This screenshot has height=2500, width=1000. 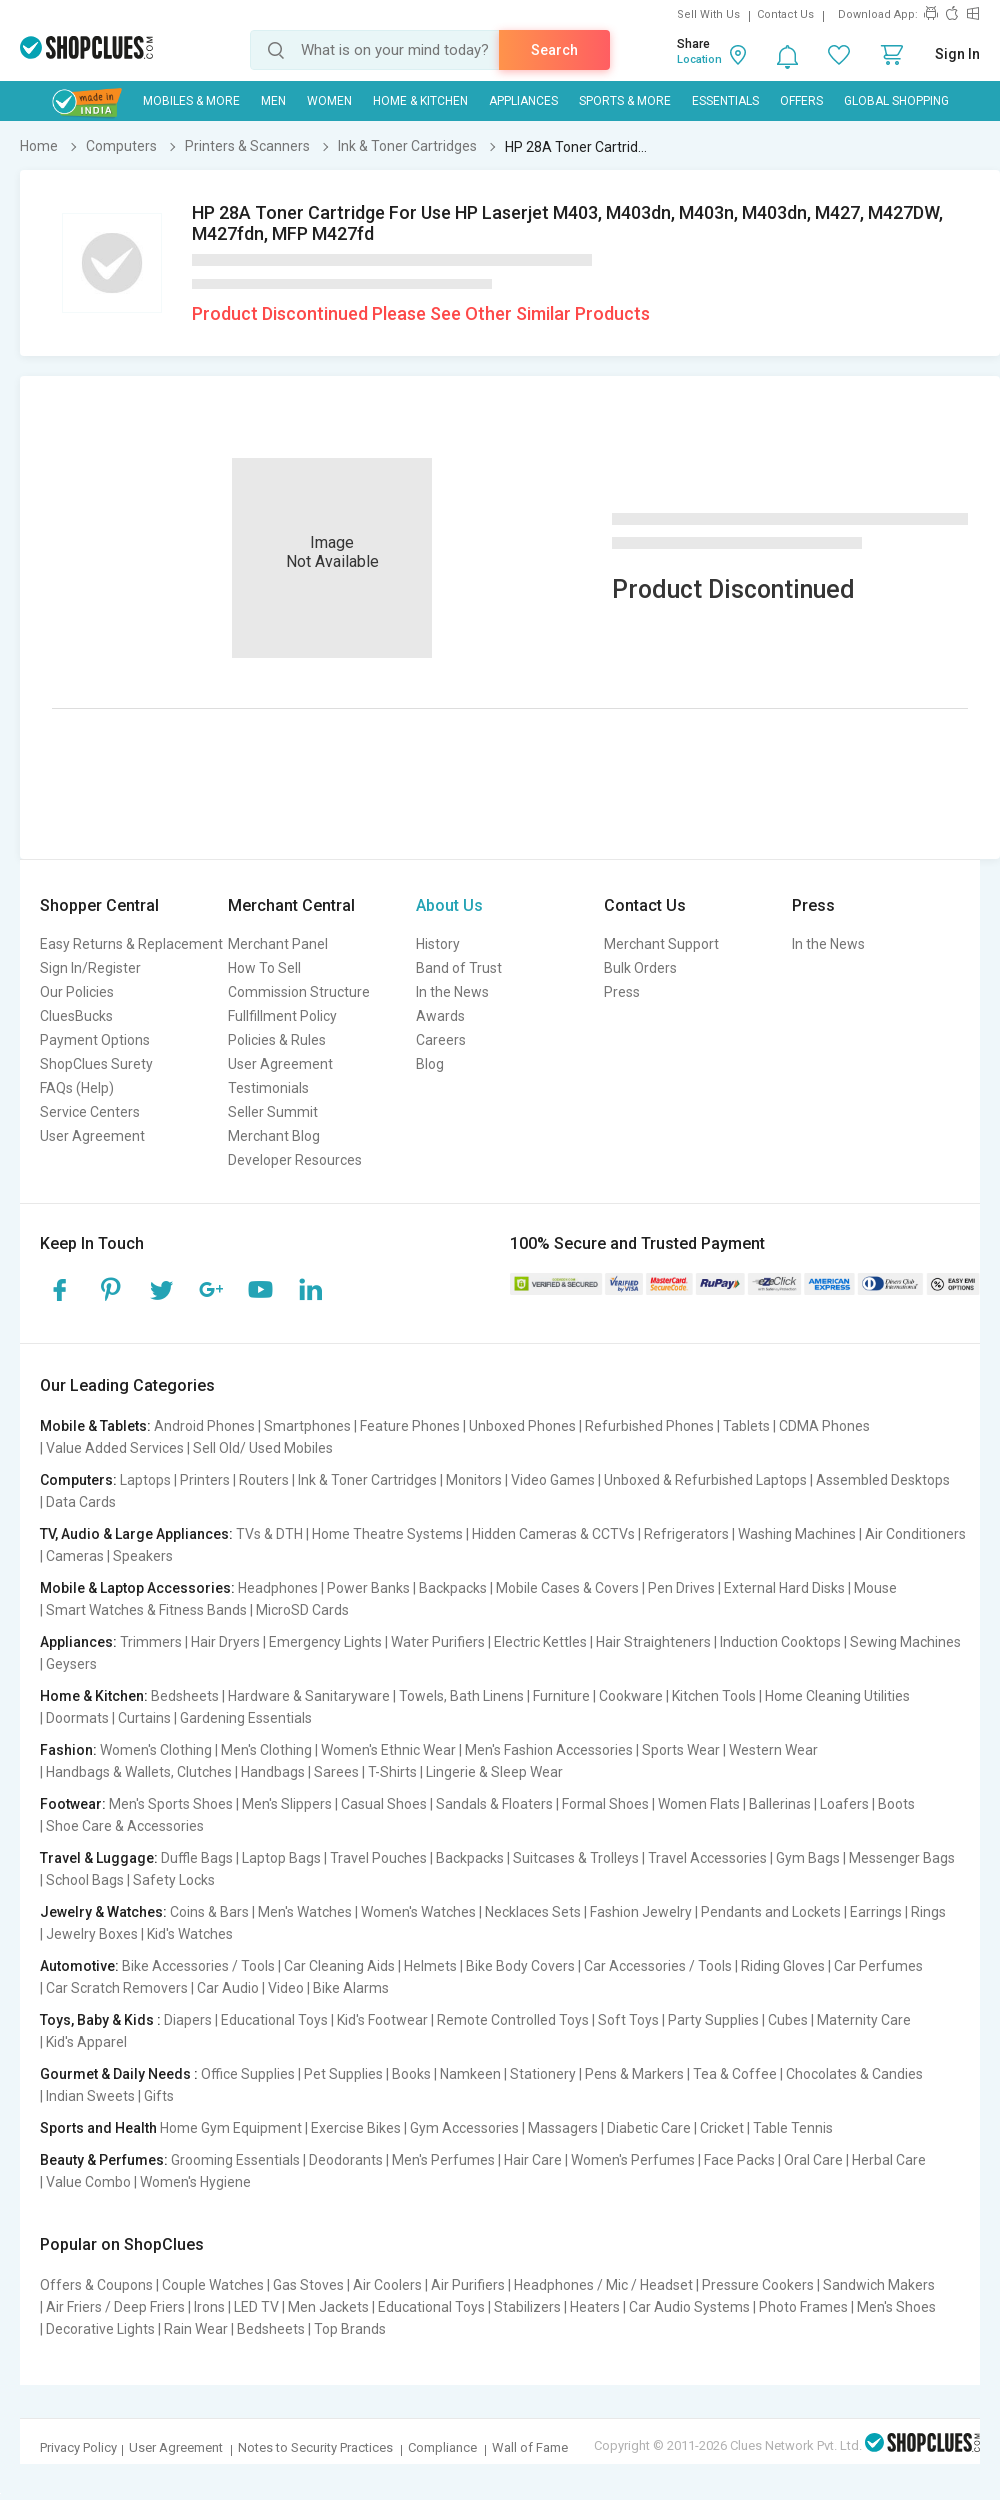 I want to click on Travel & Luggage:, so click(x=99, y=1858).